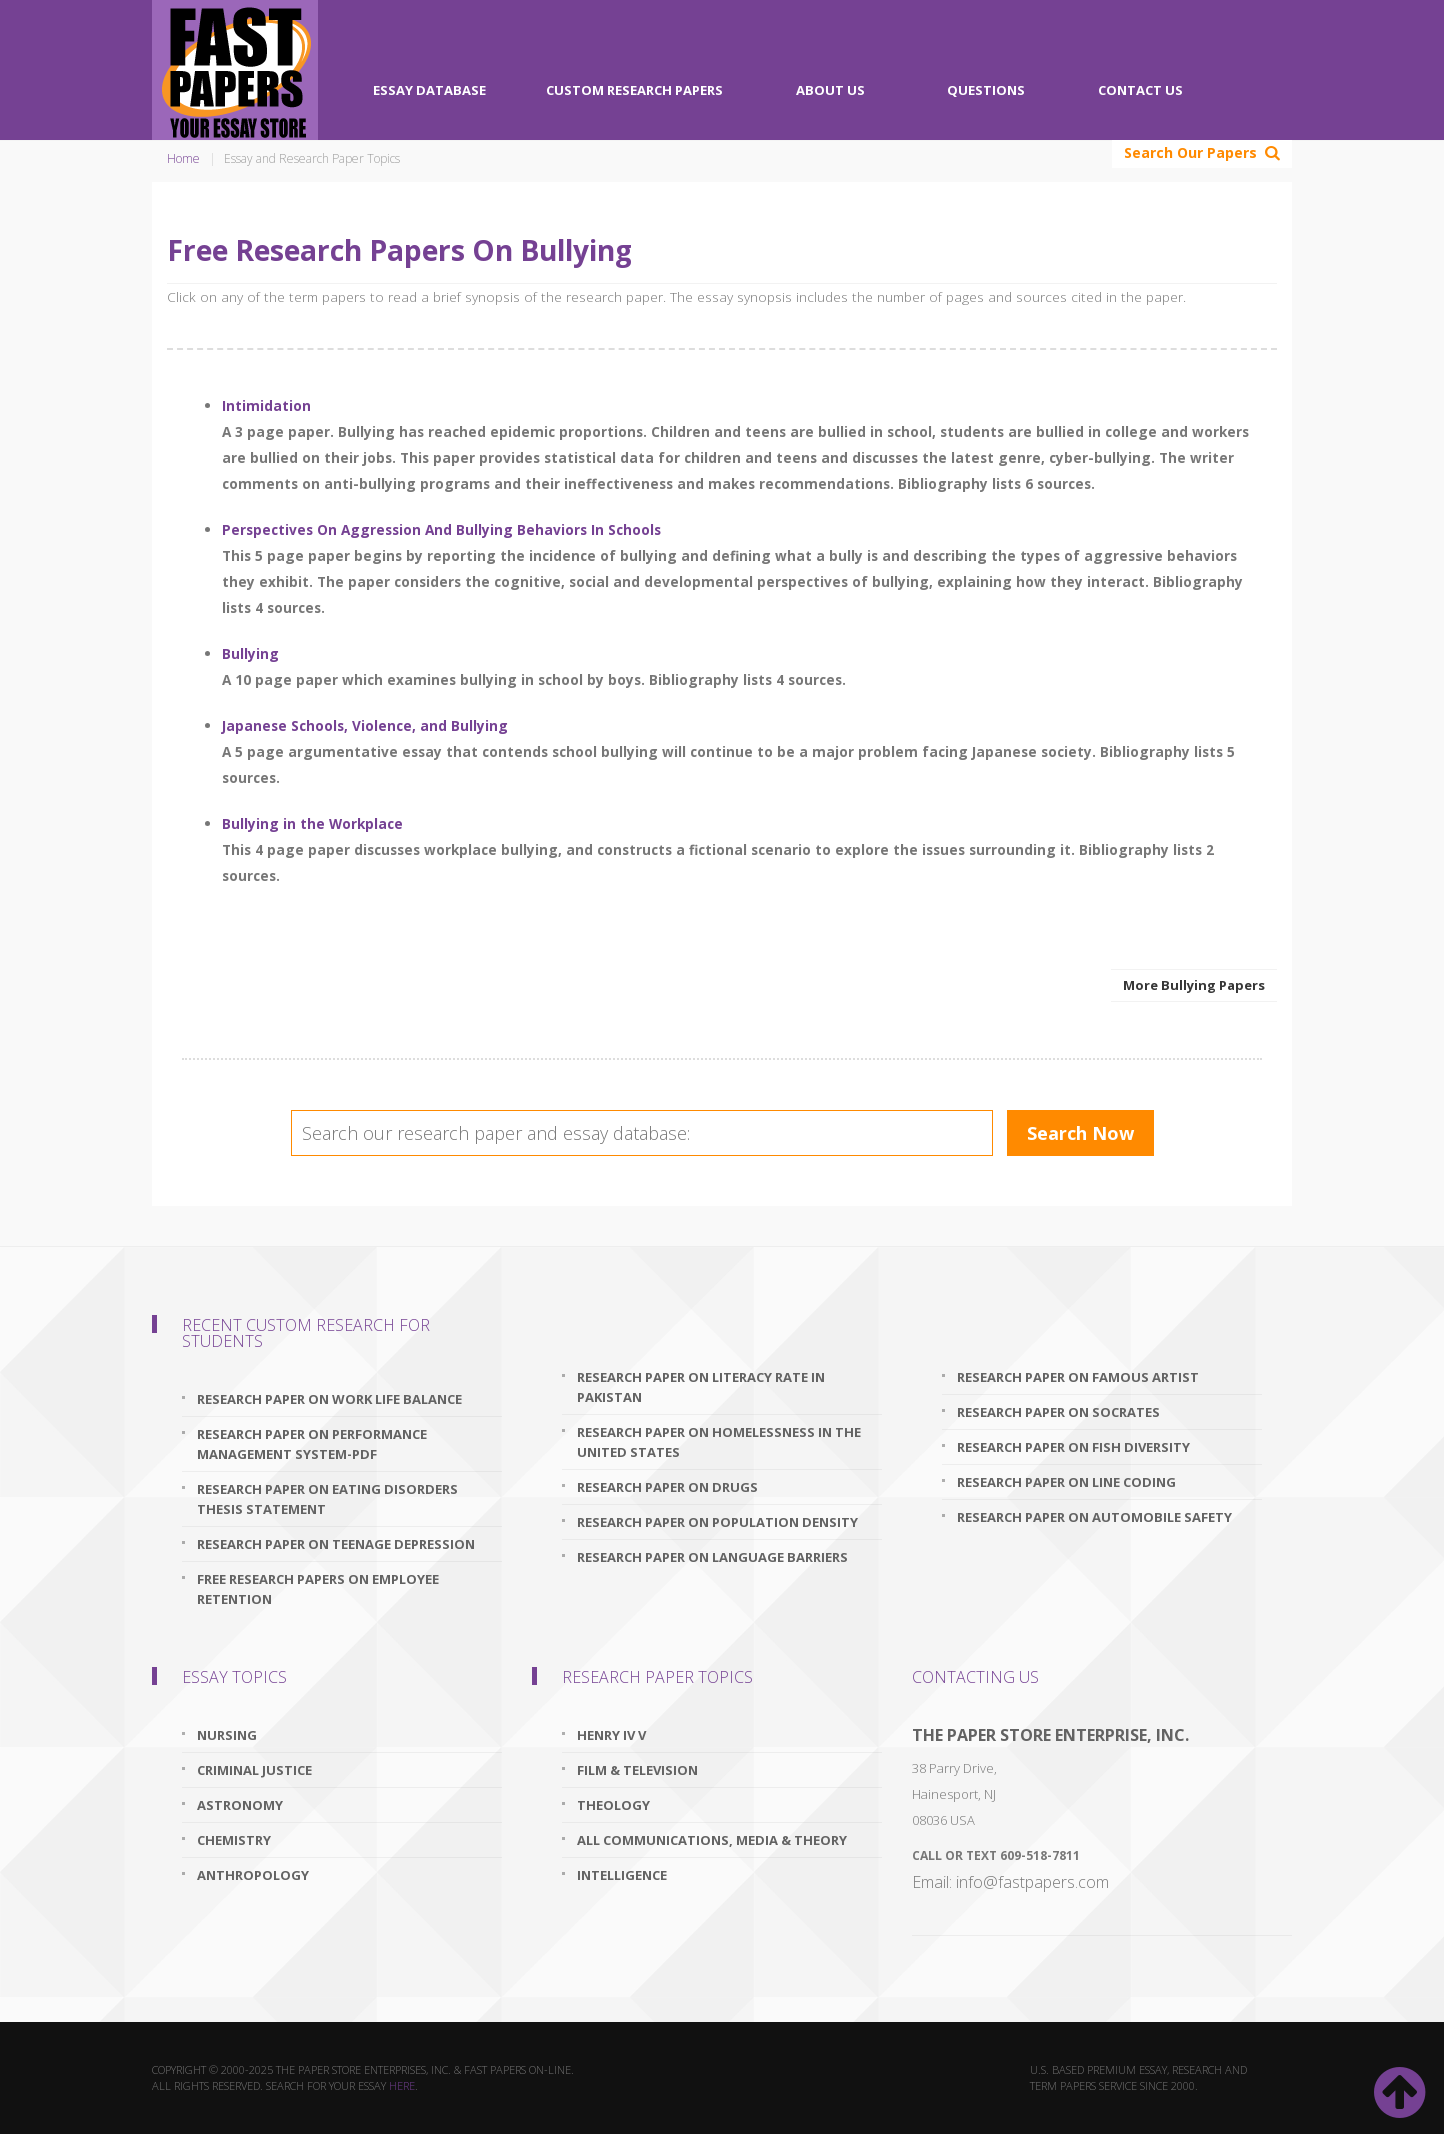 This screenshot has width=1444, height=2134. What do you see at coordinates (701, 1387) in the screenshot?
I see `research paper on literacy rate in pakistan` at bounding box center [701, 1387].